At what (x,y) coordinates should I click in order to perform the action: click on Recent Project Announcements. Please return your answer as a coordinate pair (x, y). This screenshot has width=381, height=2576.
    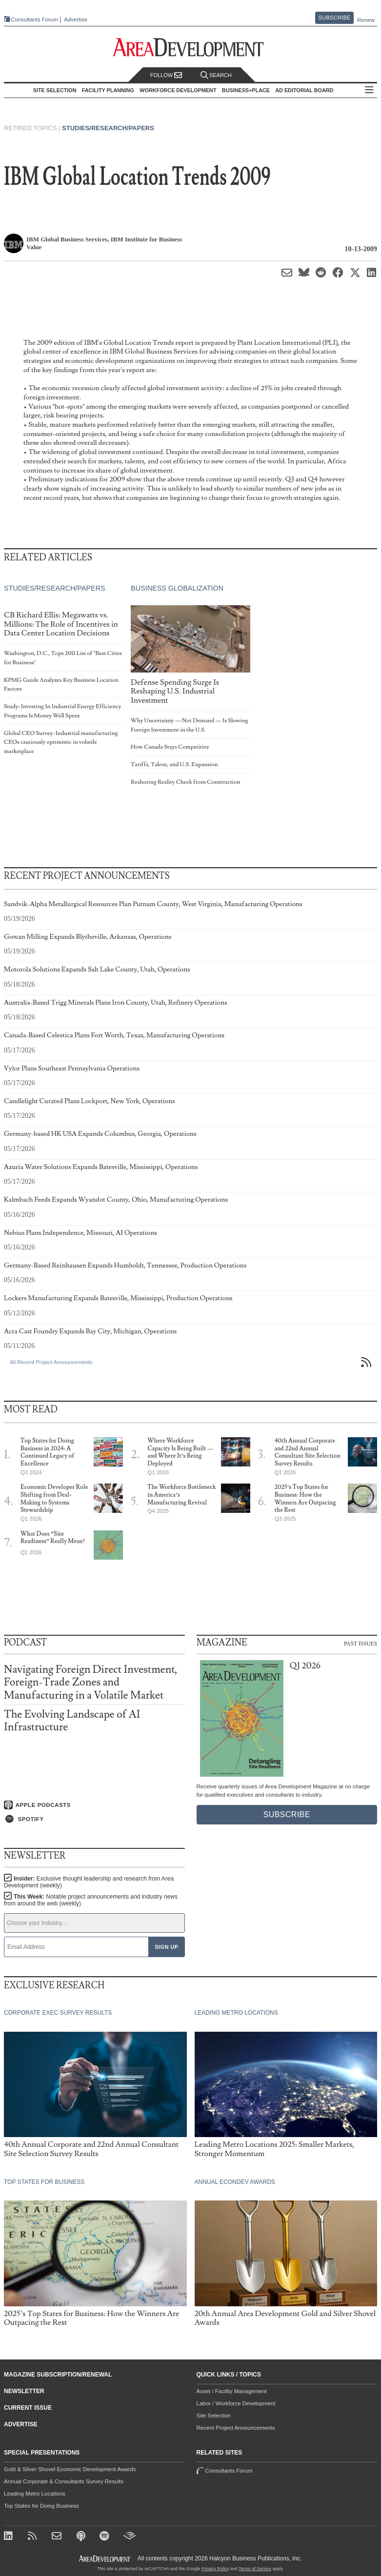
    Looking at the image, I should click on (236, 2428).